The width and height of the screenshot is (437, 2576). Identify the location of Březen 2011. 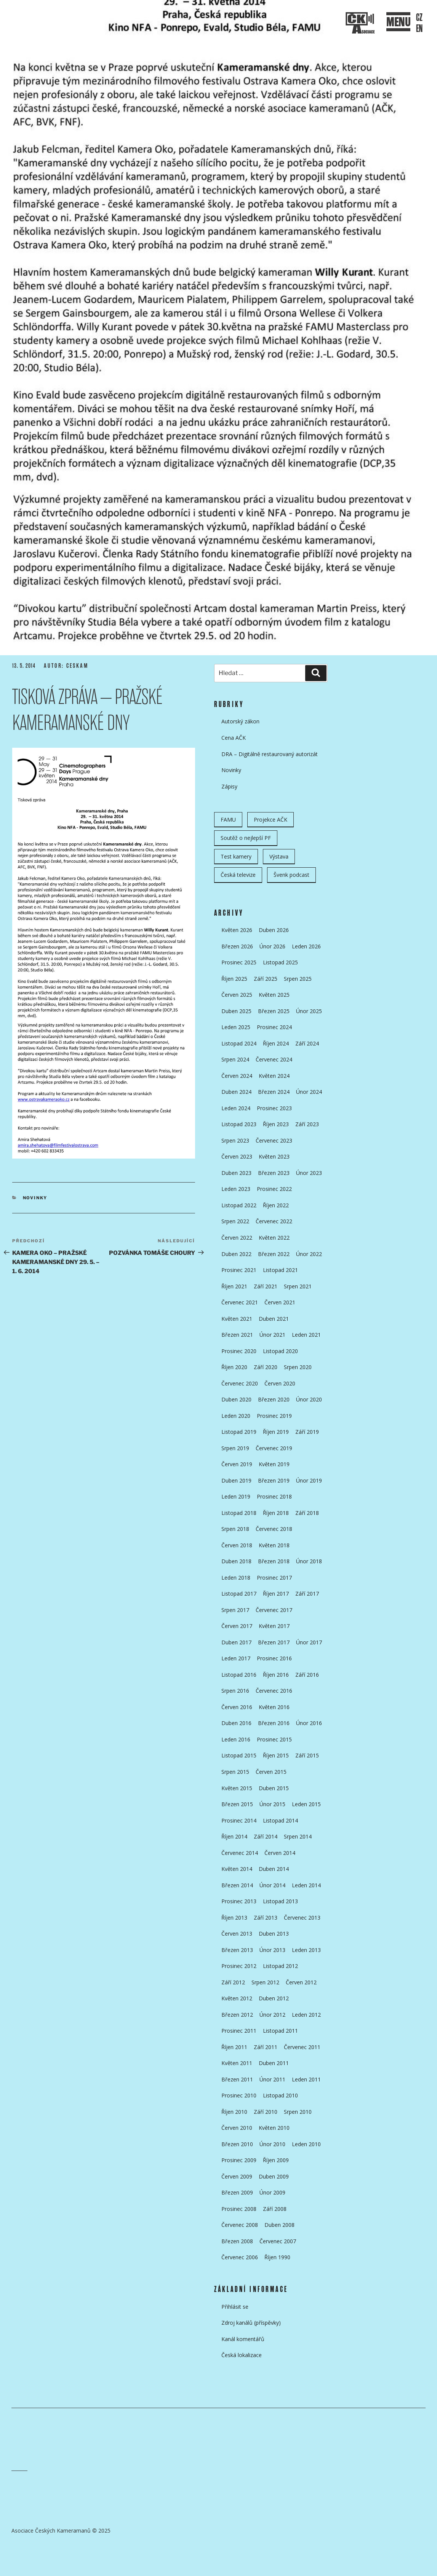
(237, 2079).